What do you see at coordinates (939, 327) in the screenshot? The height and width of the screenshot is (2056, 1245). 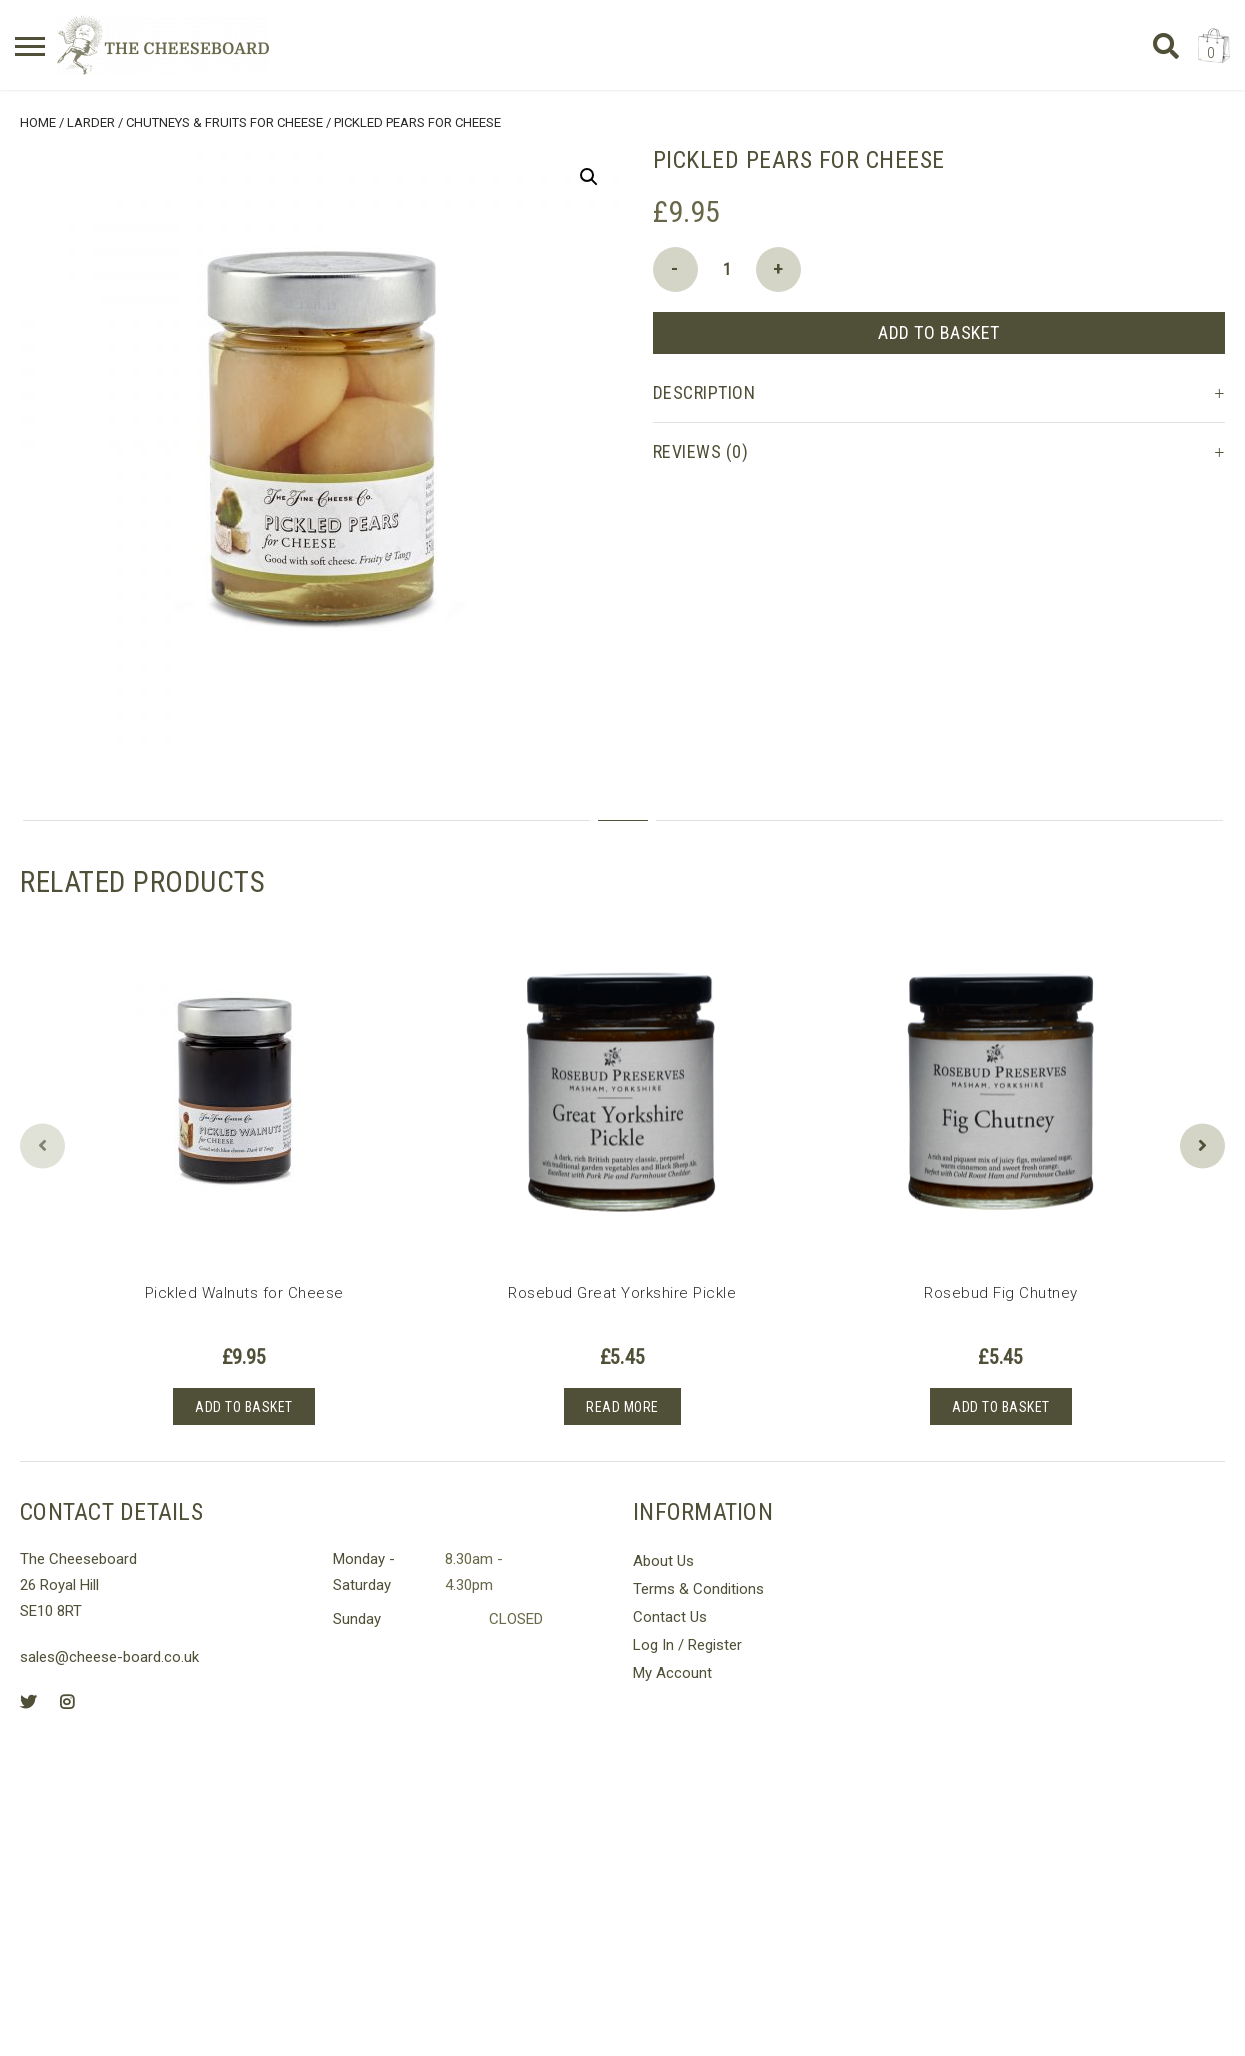 I see `Add to basket` at bounding box center [939, 327].